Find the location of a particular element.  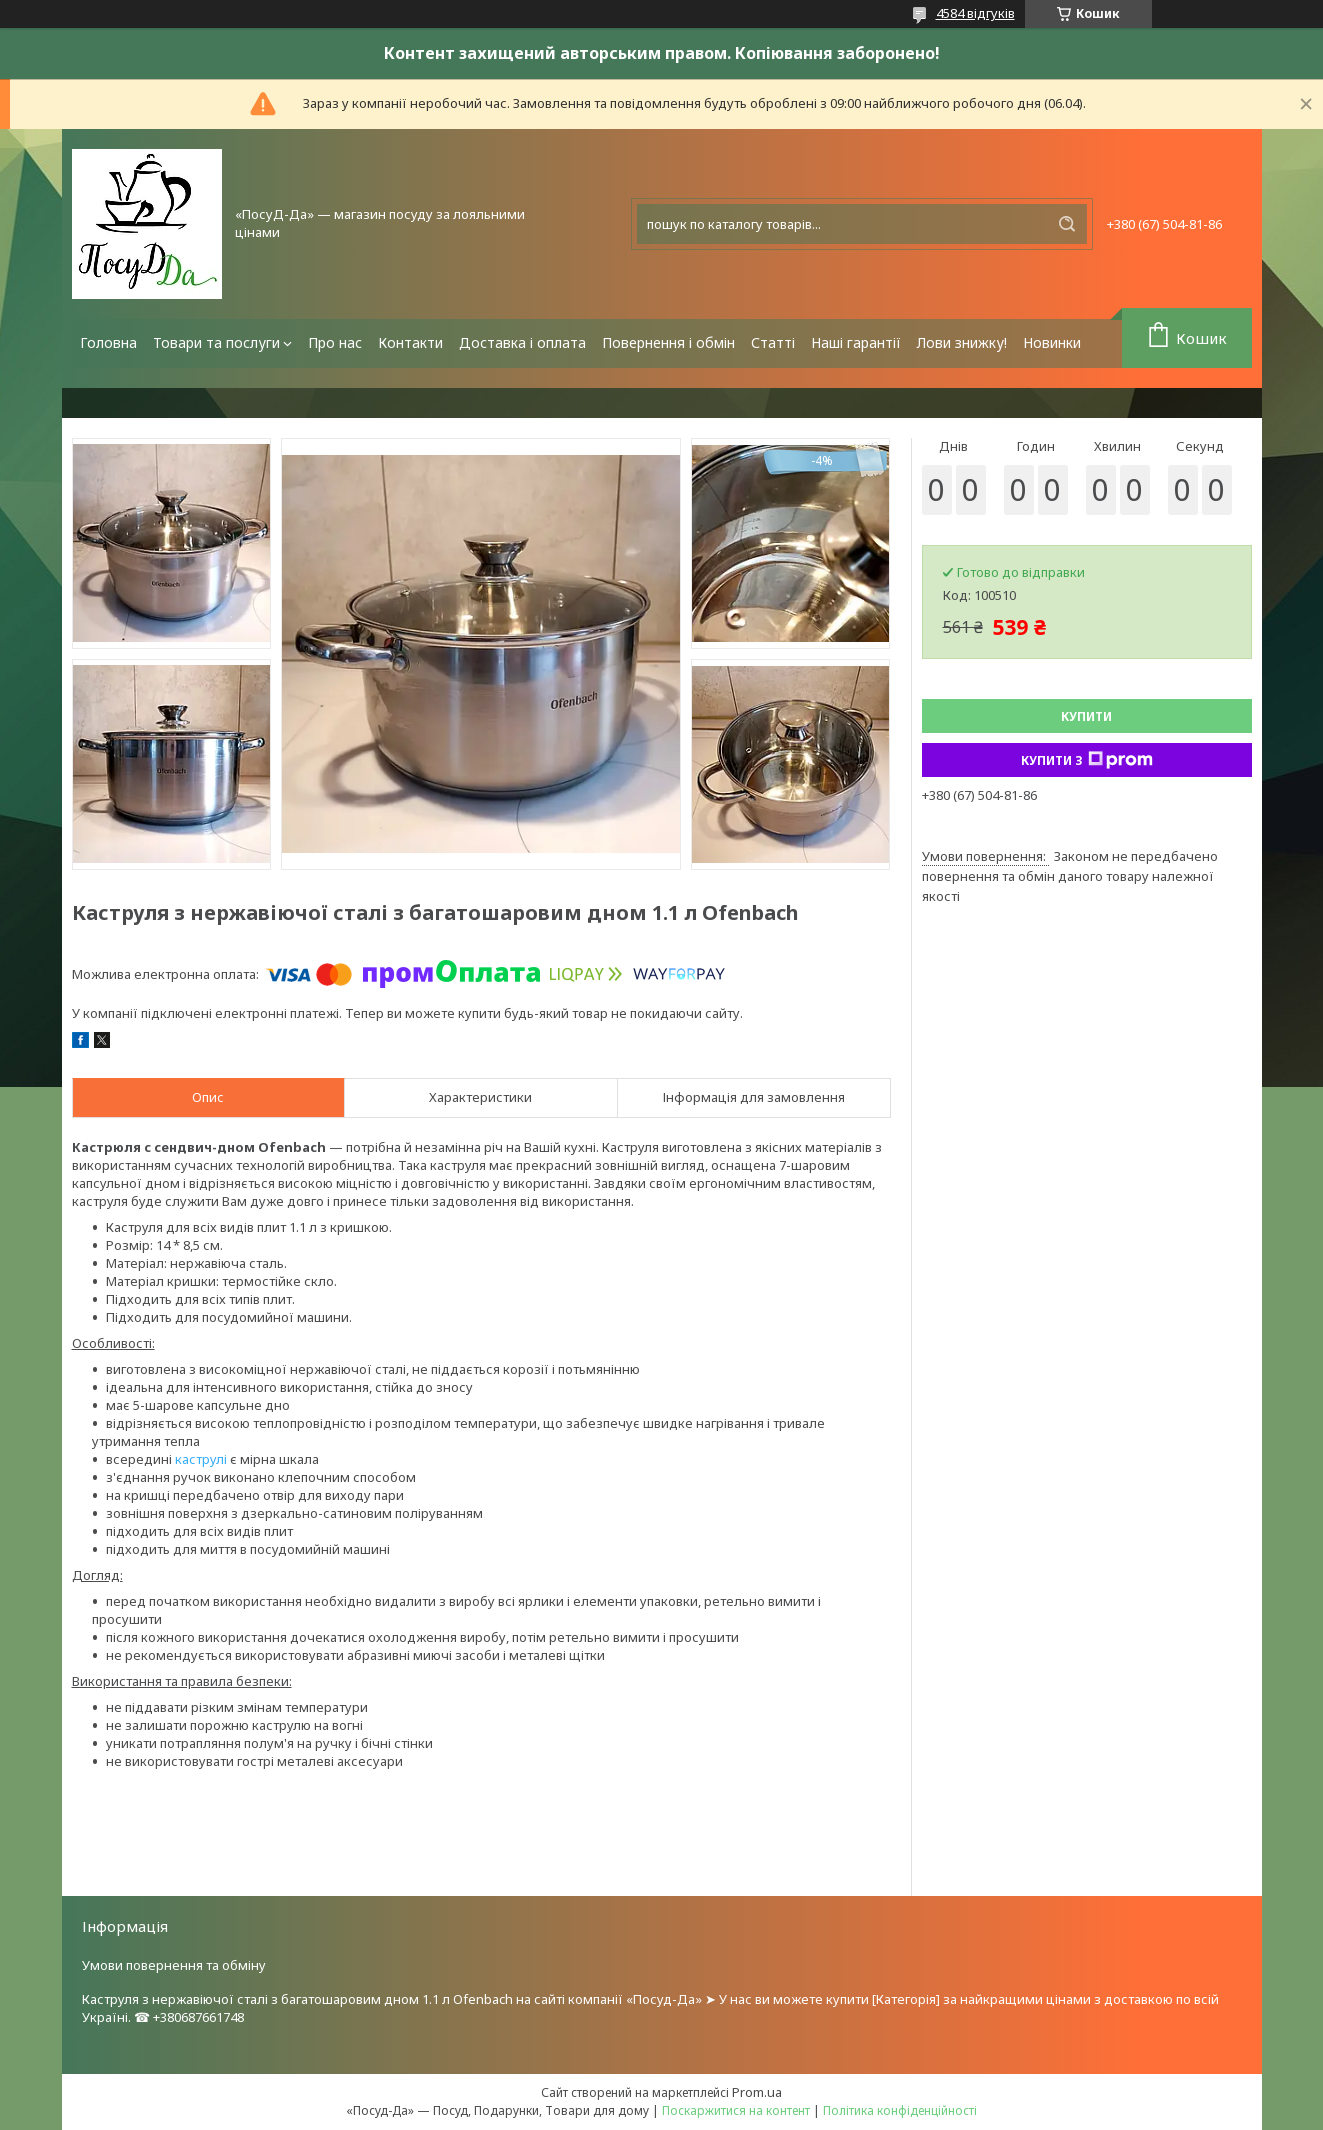

Умови повернення та обміну is located at coordinates (174, 1965).